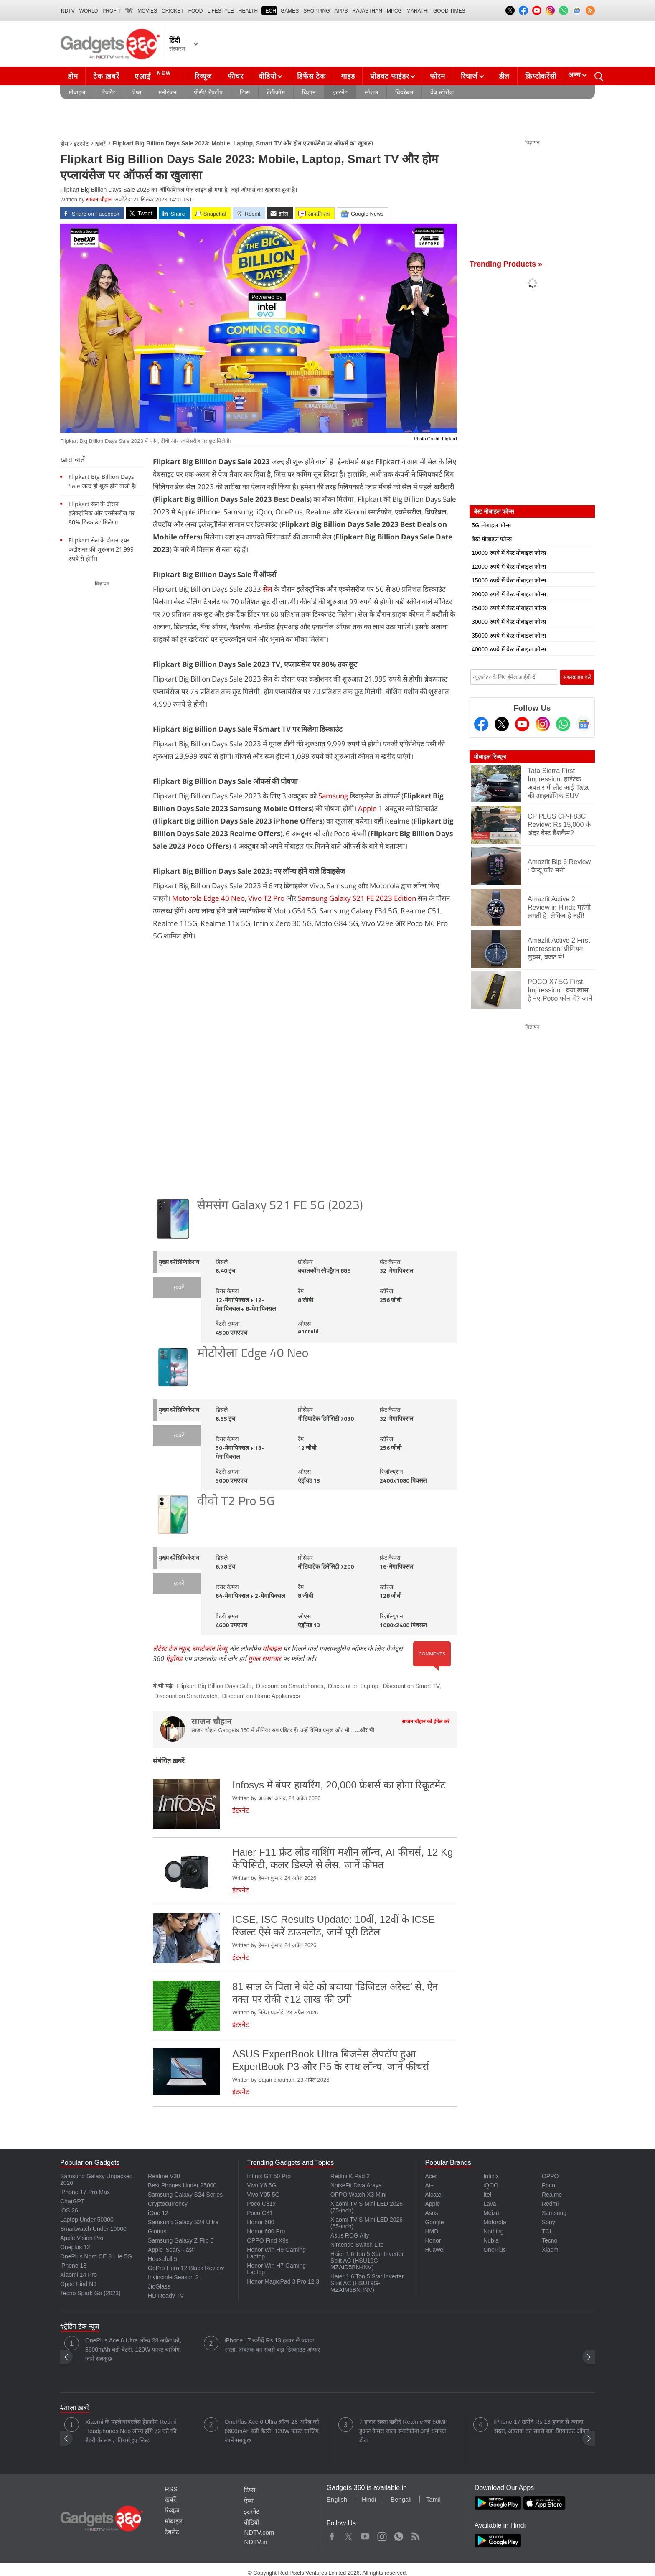 The height and width of the screenshot is (2576, 655). I want to click on NDTV.com, so click(259, 2532).